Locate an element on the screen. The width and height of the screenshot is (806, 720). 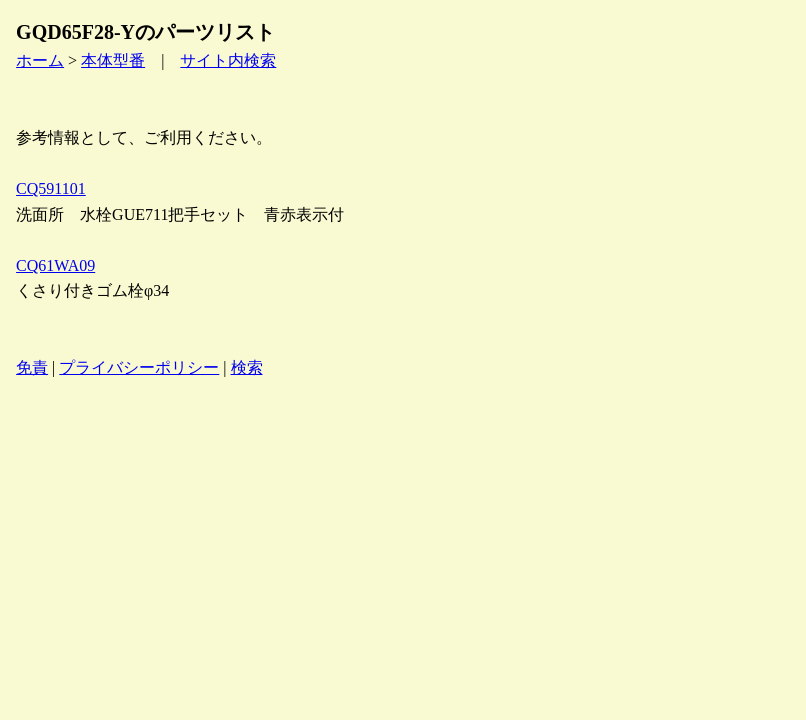
プライバシーポリシー is located at coordinates (139, 367).